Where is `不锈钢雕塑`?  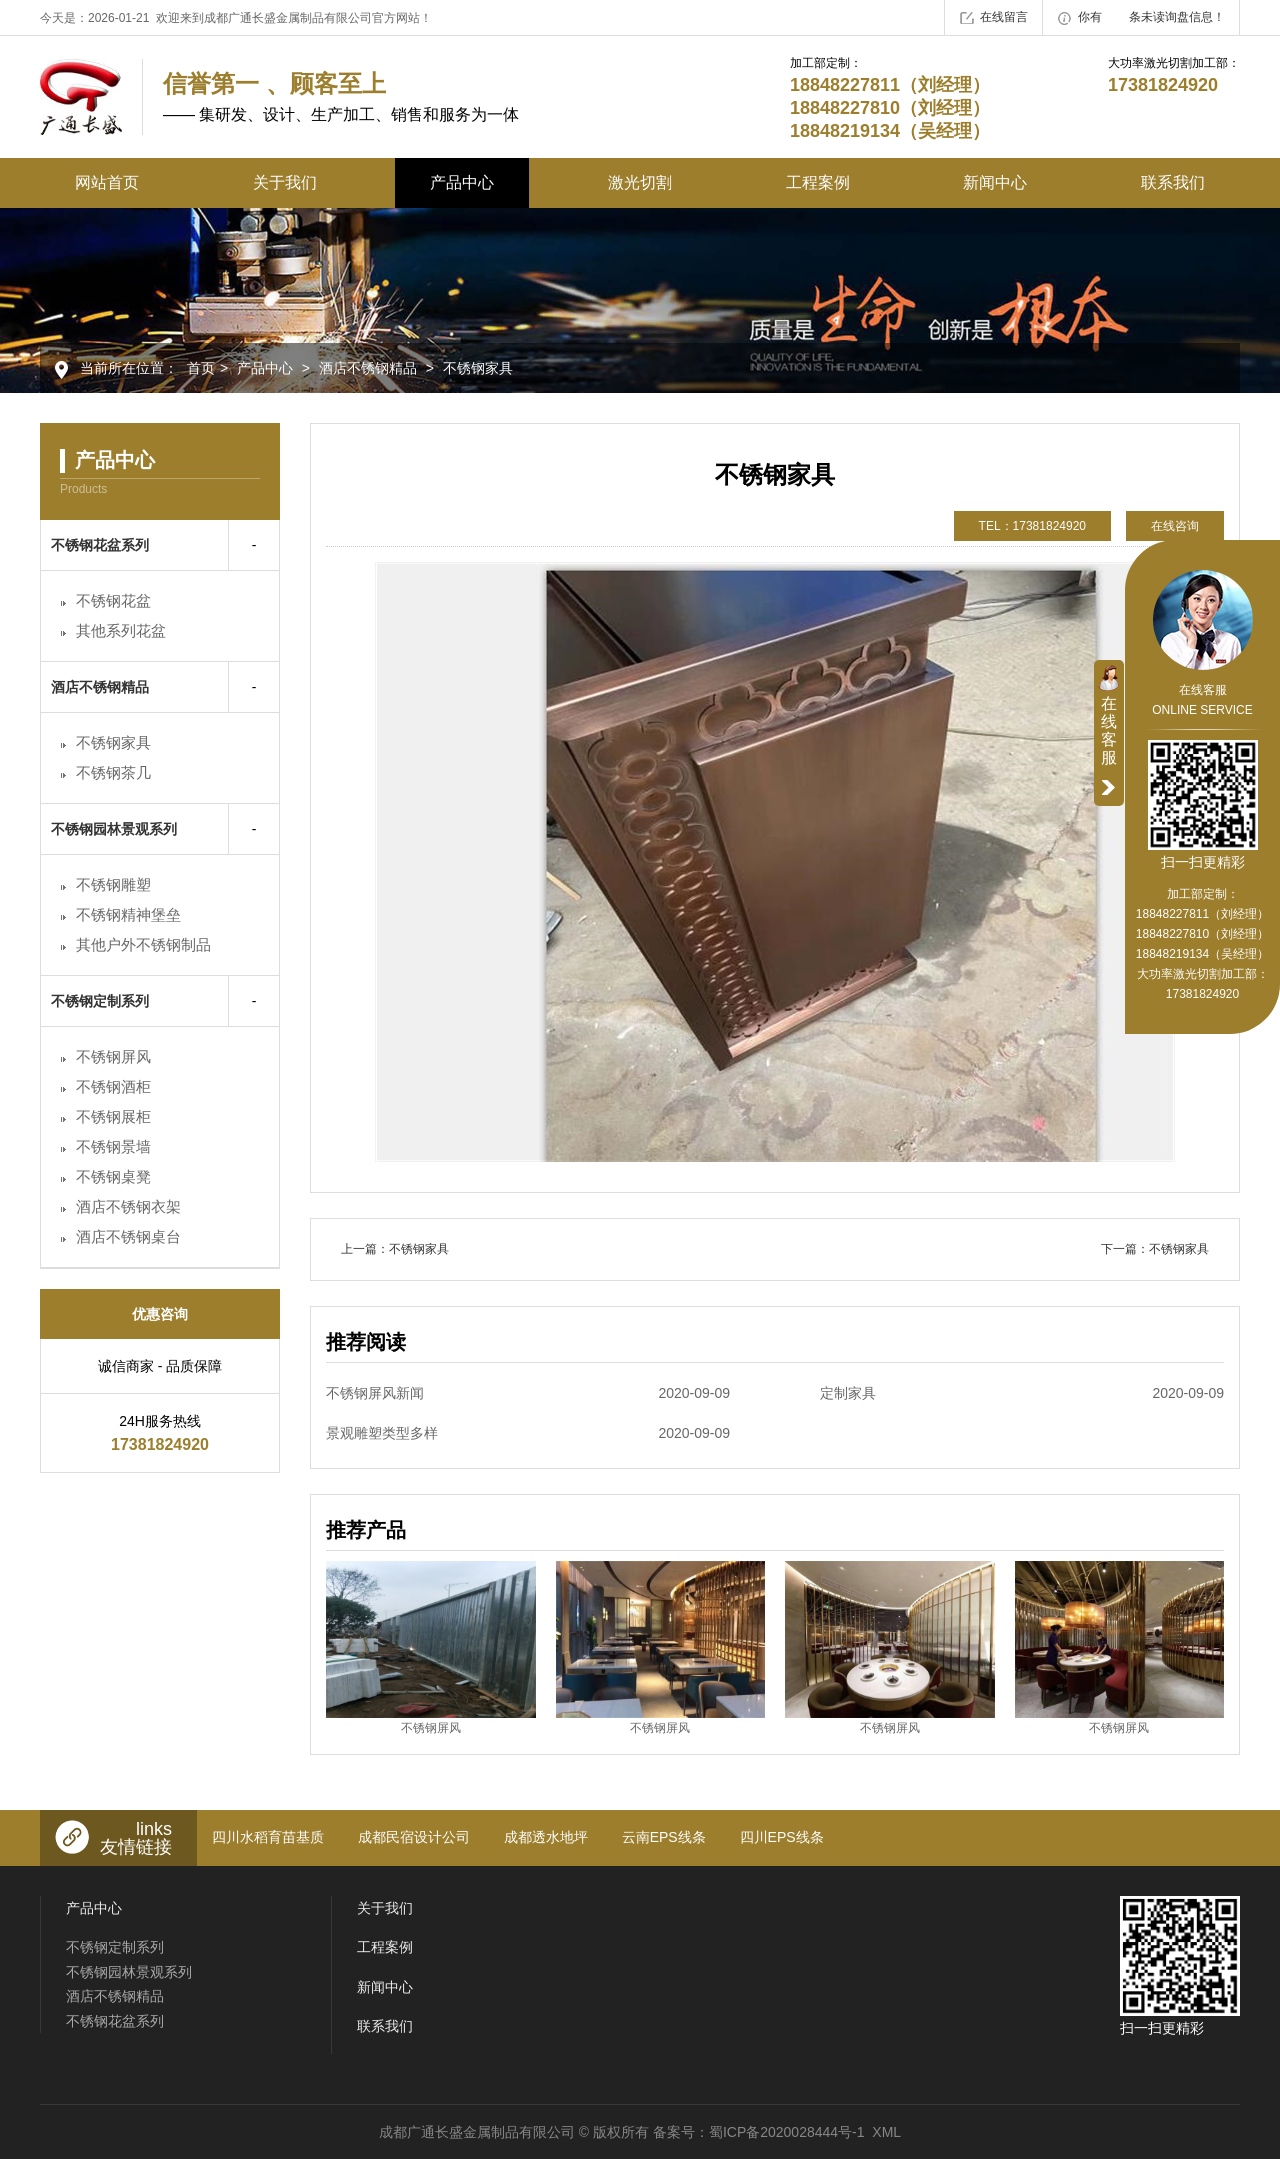
不锈钢雕塑 is located at coordinates (113, 884).